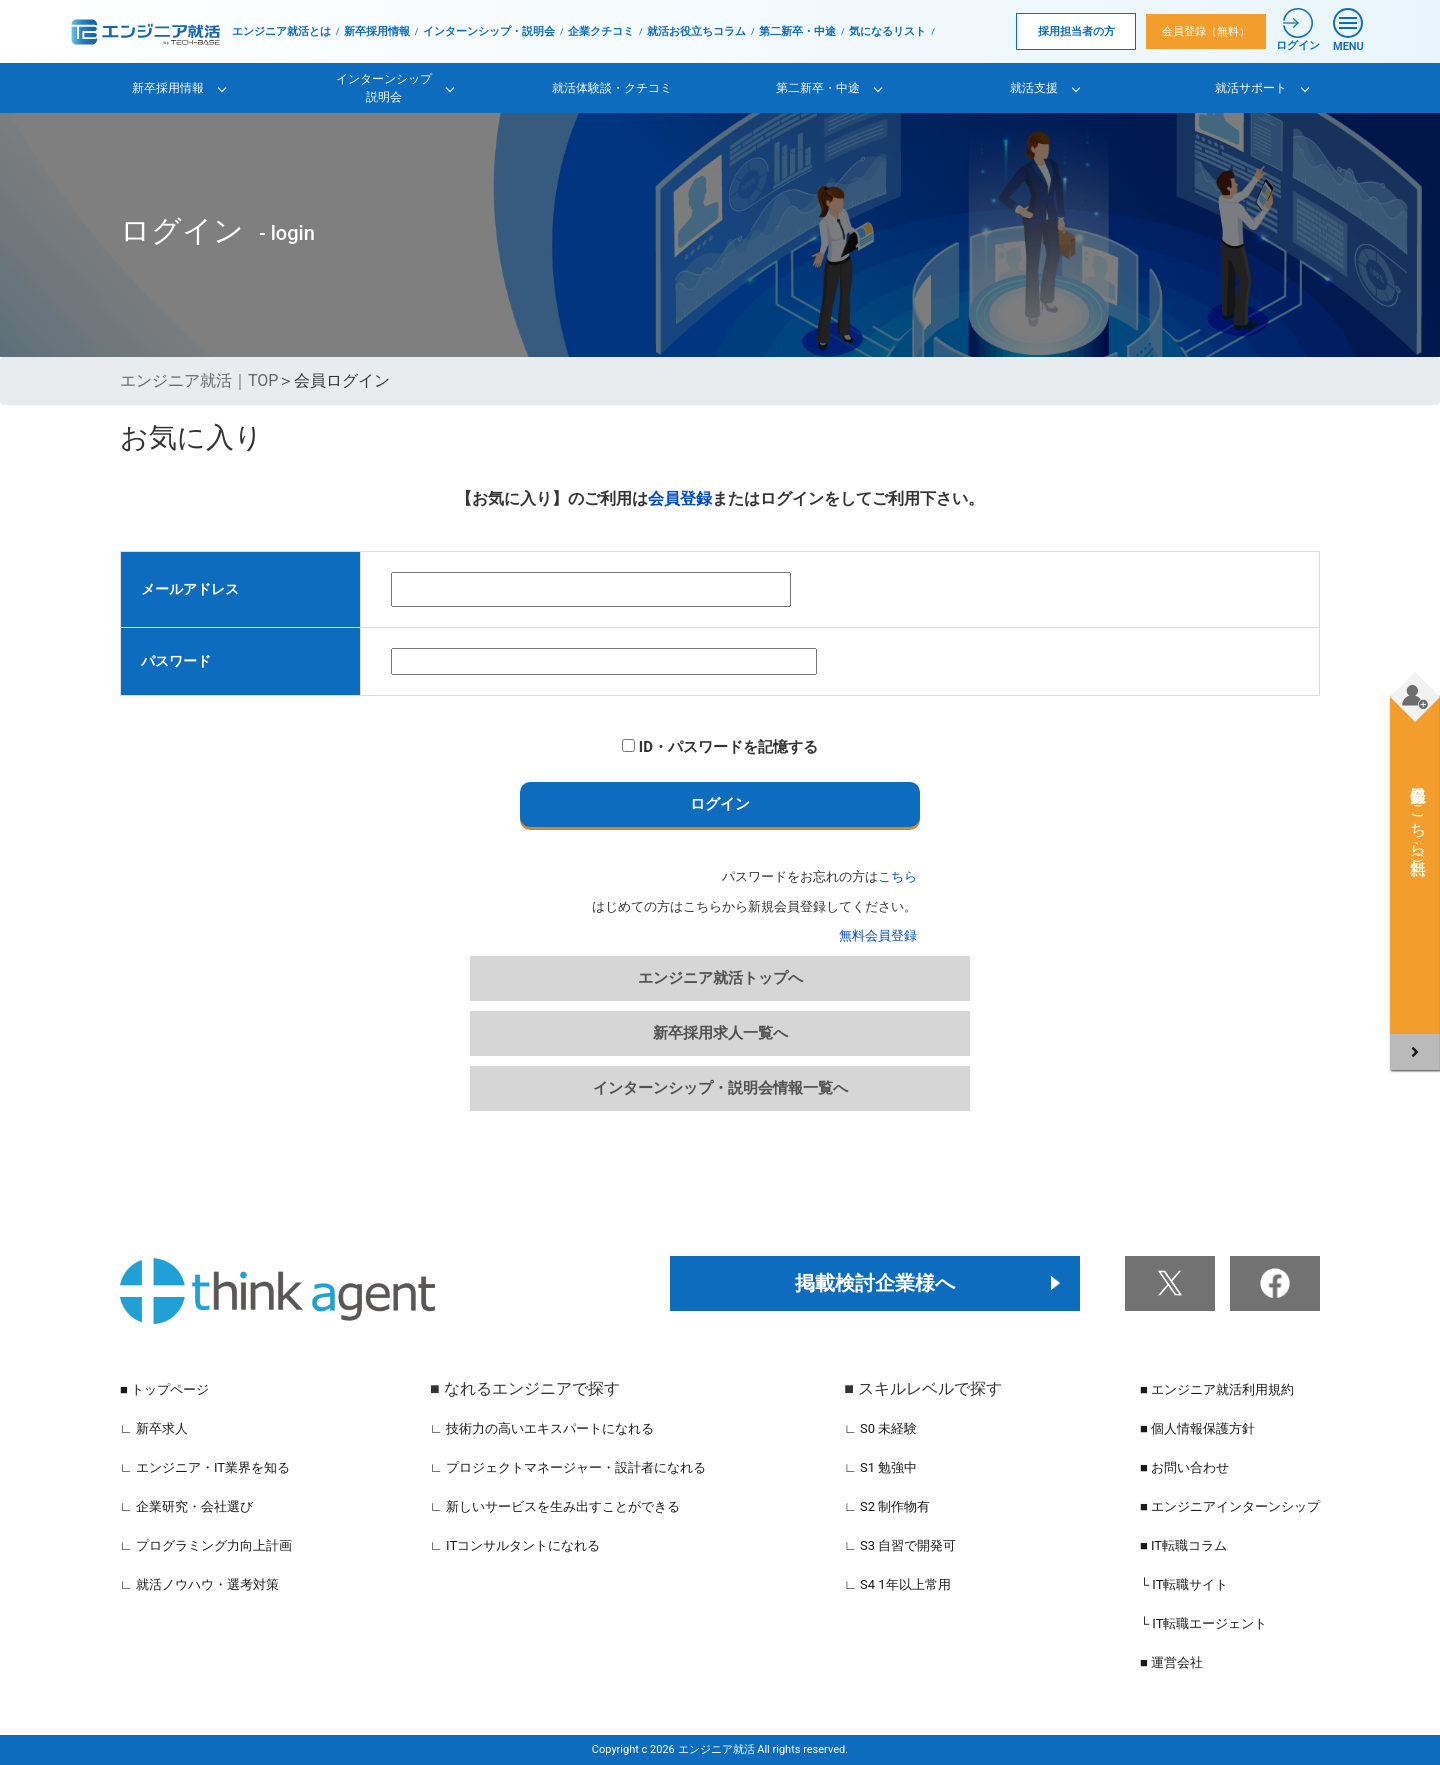  What do you see at coordinates (1251, 88) in the screenshot?
I see `就活サポート` at bounding box center [1251, 88].